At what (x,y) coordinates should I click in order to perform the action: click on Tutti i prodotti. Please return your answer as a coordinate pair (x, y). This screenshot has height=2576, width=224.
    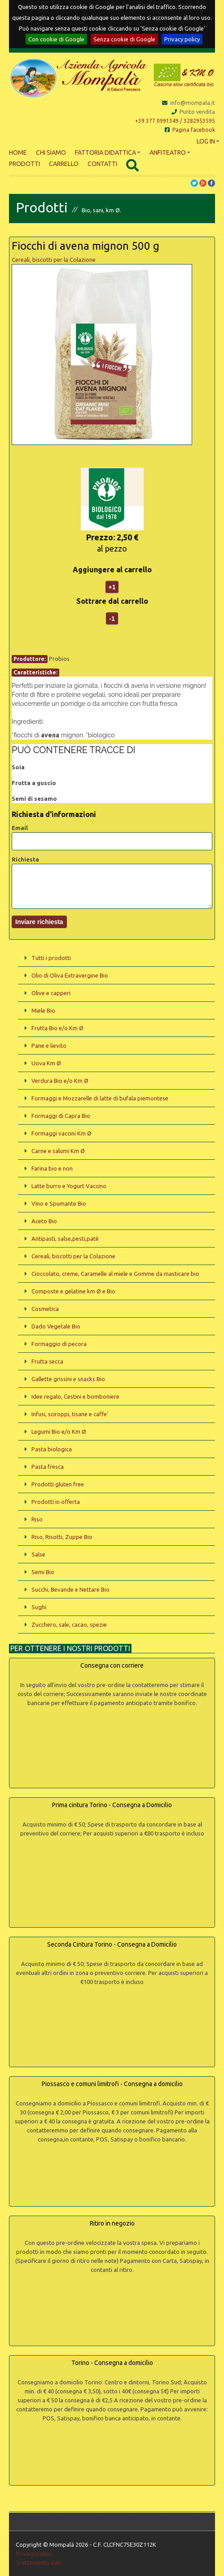
    Looking at the image, I should click on (51, 958).